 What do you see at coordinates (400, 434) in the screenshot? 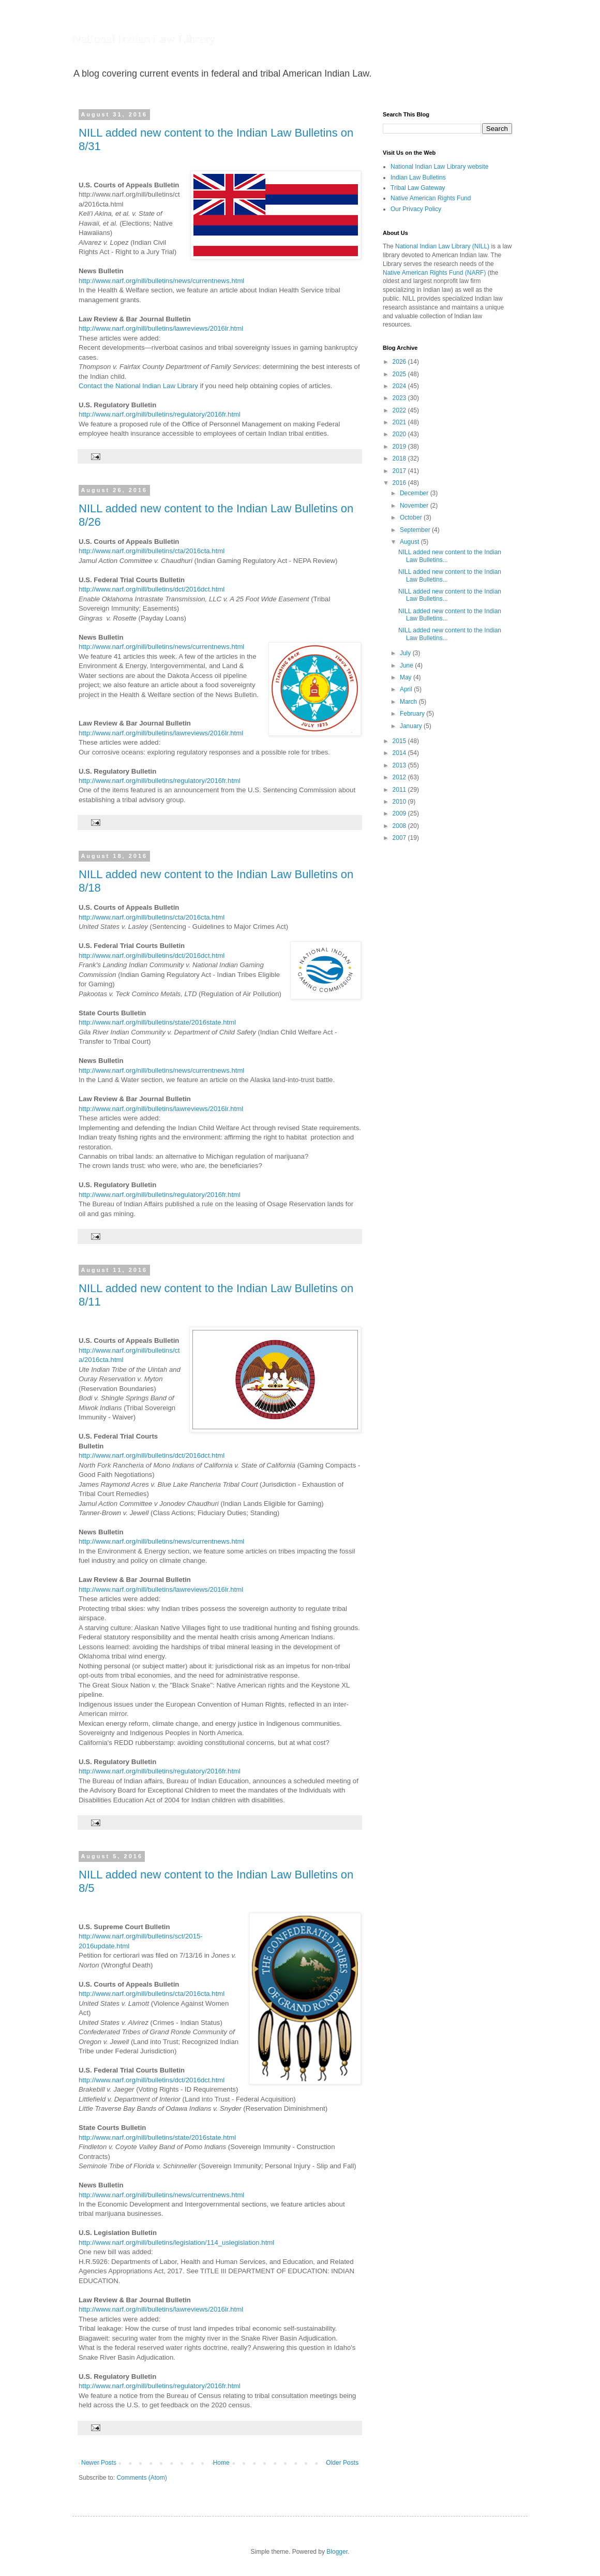
I see `2020` at bounding box center [400, 434].